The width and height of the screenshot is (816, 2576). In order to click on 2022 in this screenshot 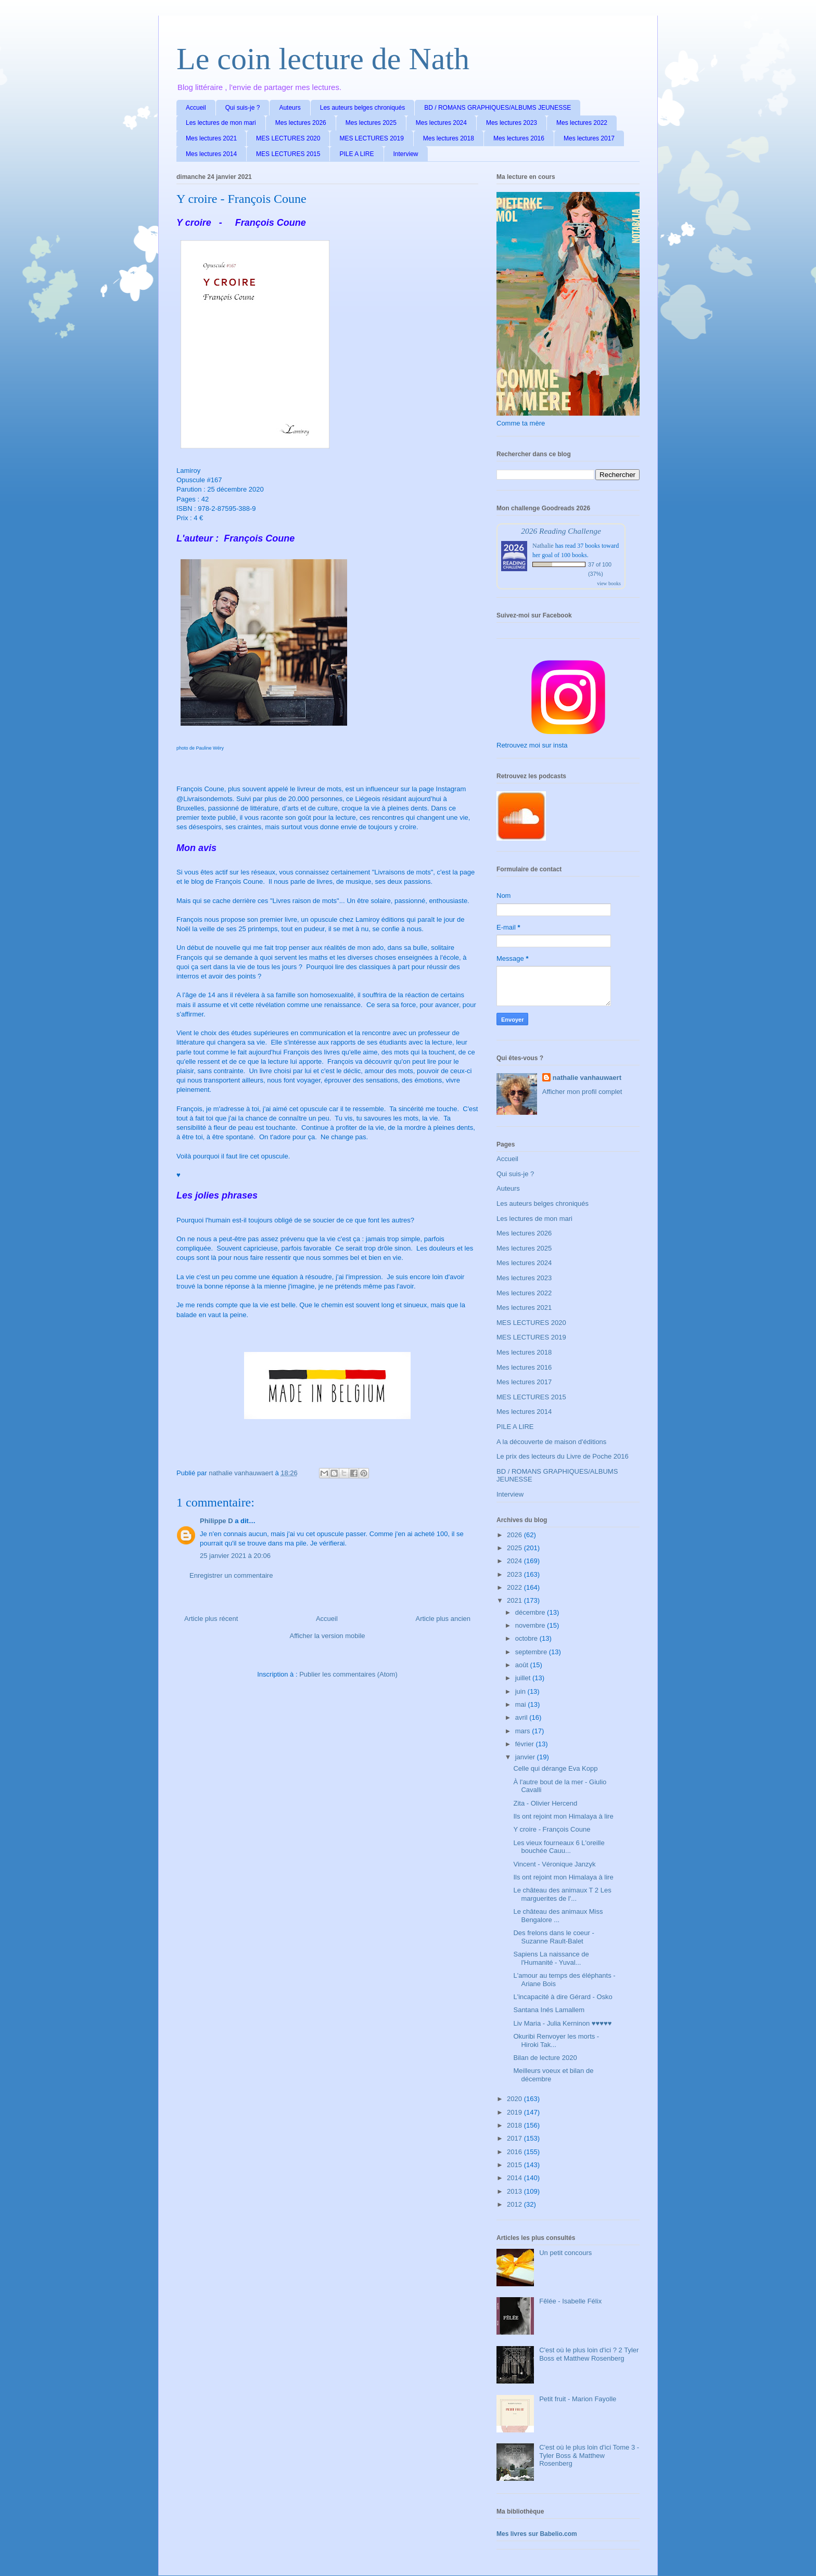, I will do `click(515, 1587)`.